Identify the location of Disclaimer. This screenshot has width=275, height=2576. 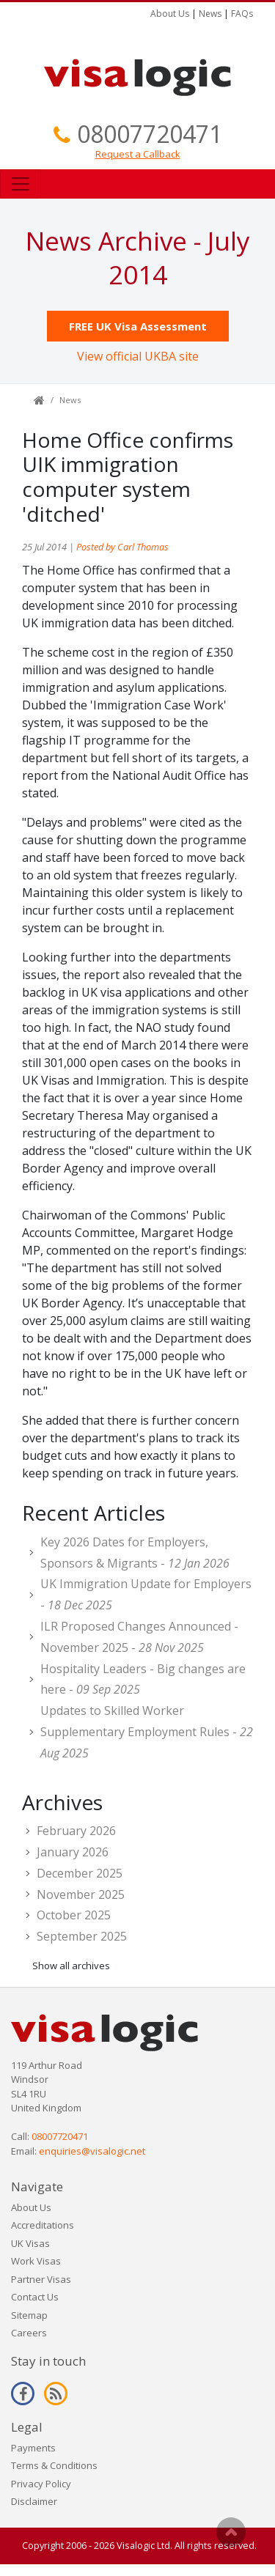
(34, 2501).